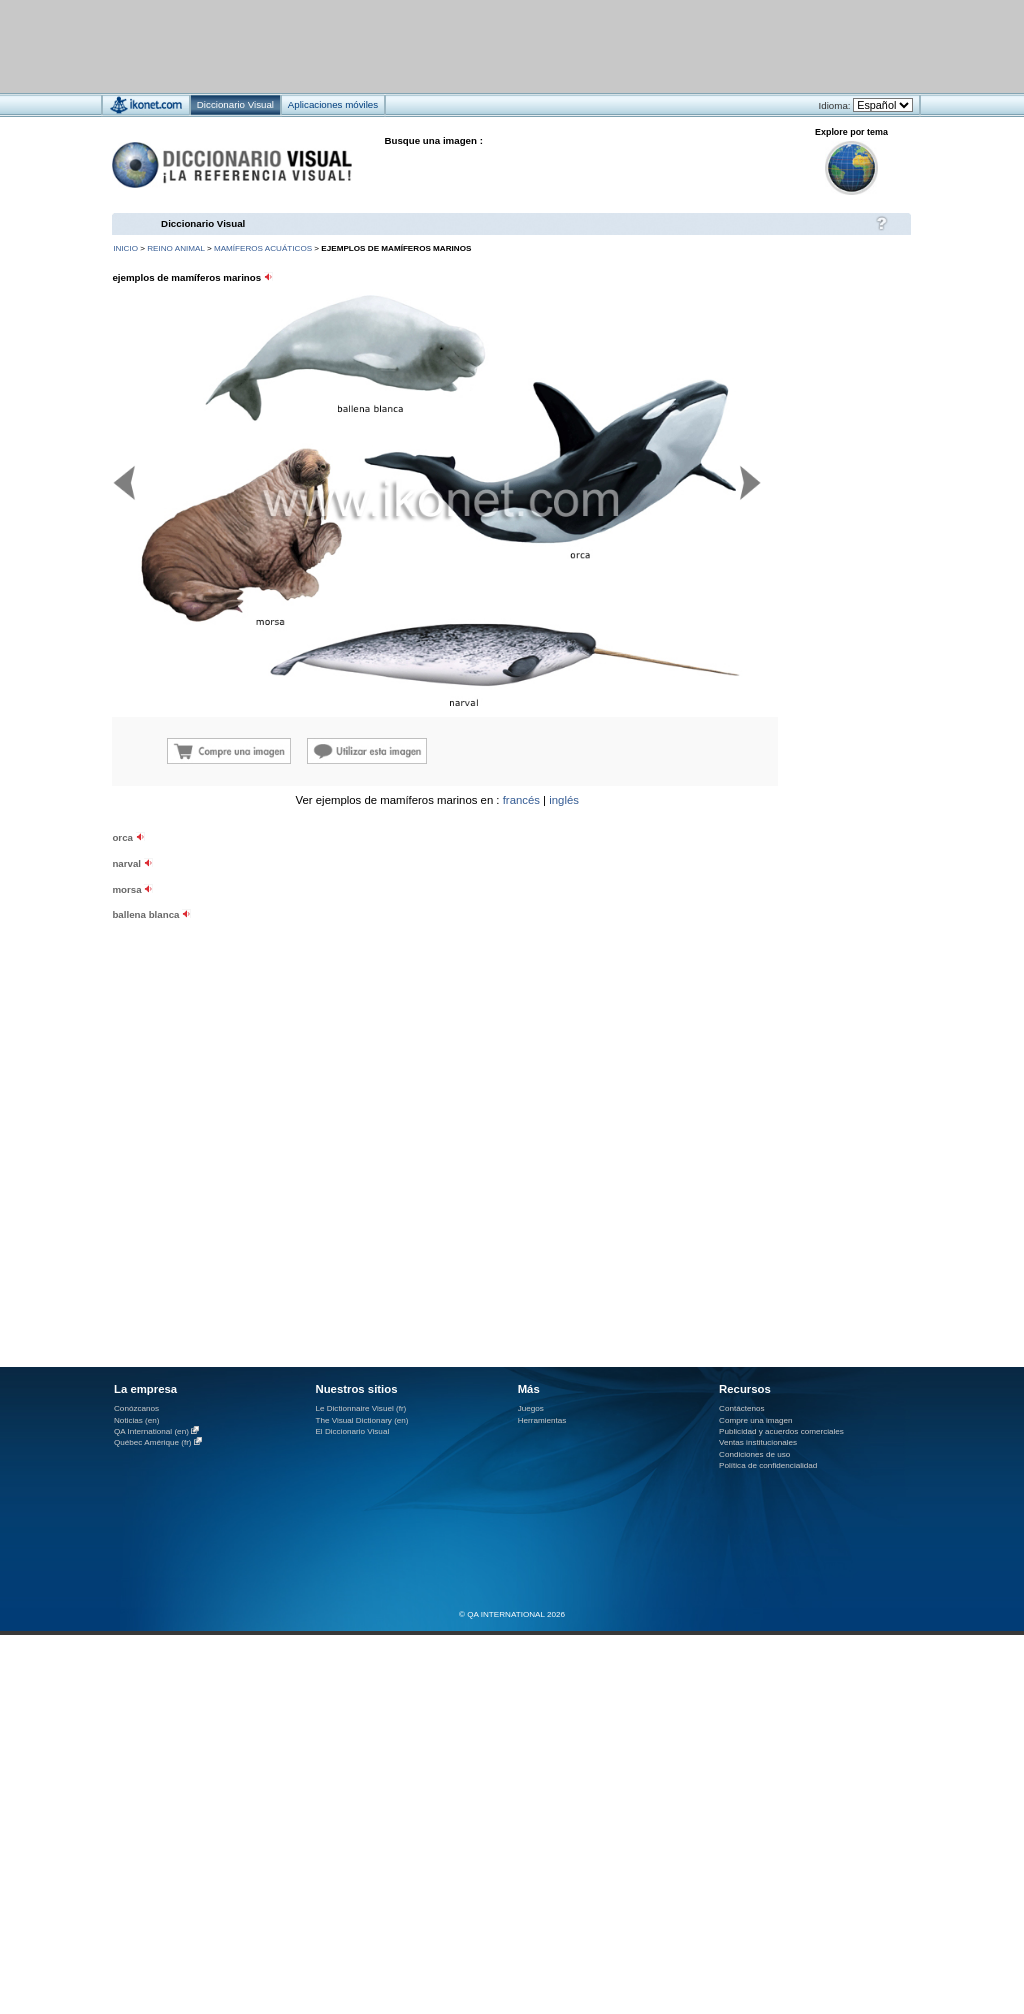  What do you see at coordinates (153, 1442) in the screenshot?
I see `Québec Amérique (fr)` at bounding box center [153, 1442].